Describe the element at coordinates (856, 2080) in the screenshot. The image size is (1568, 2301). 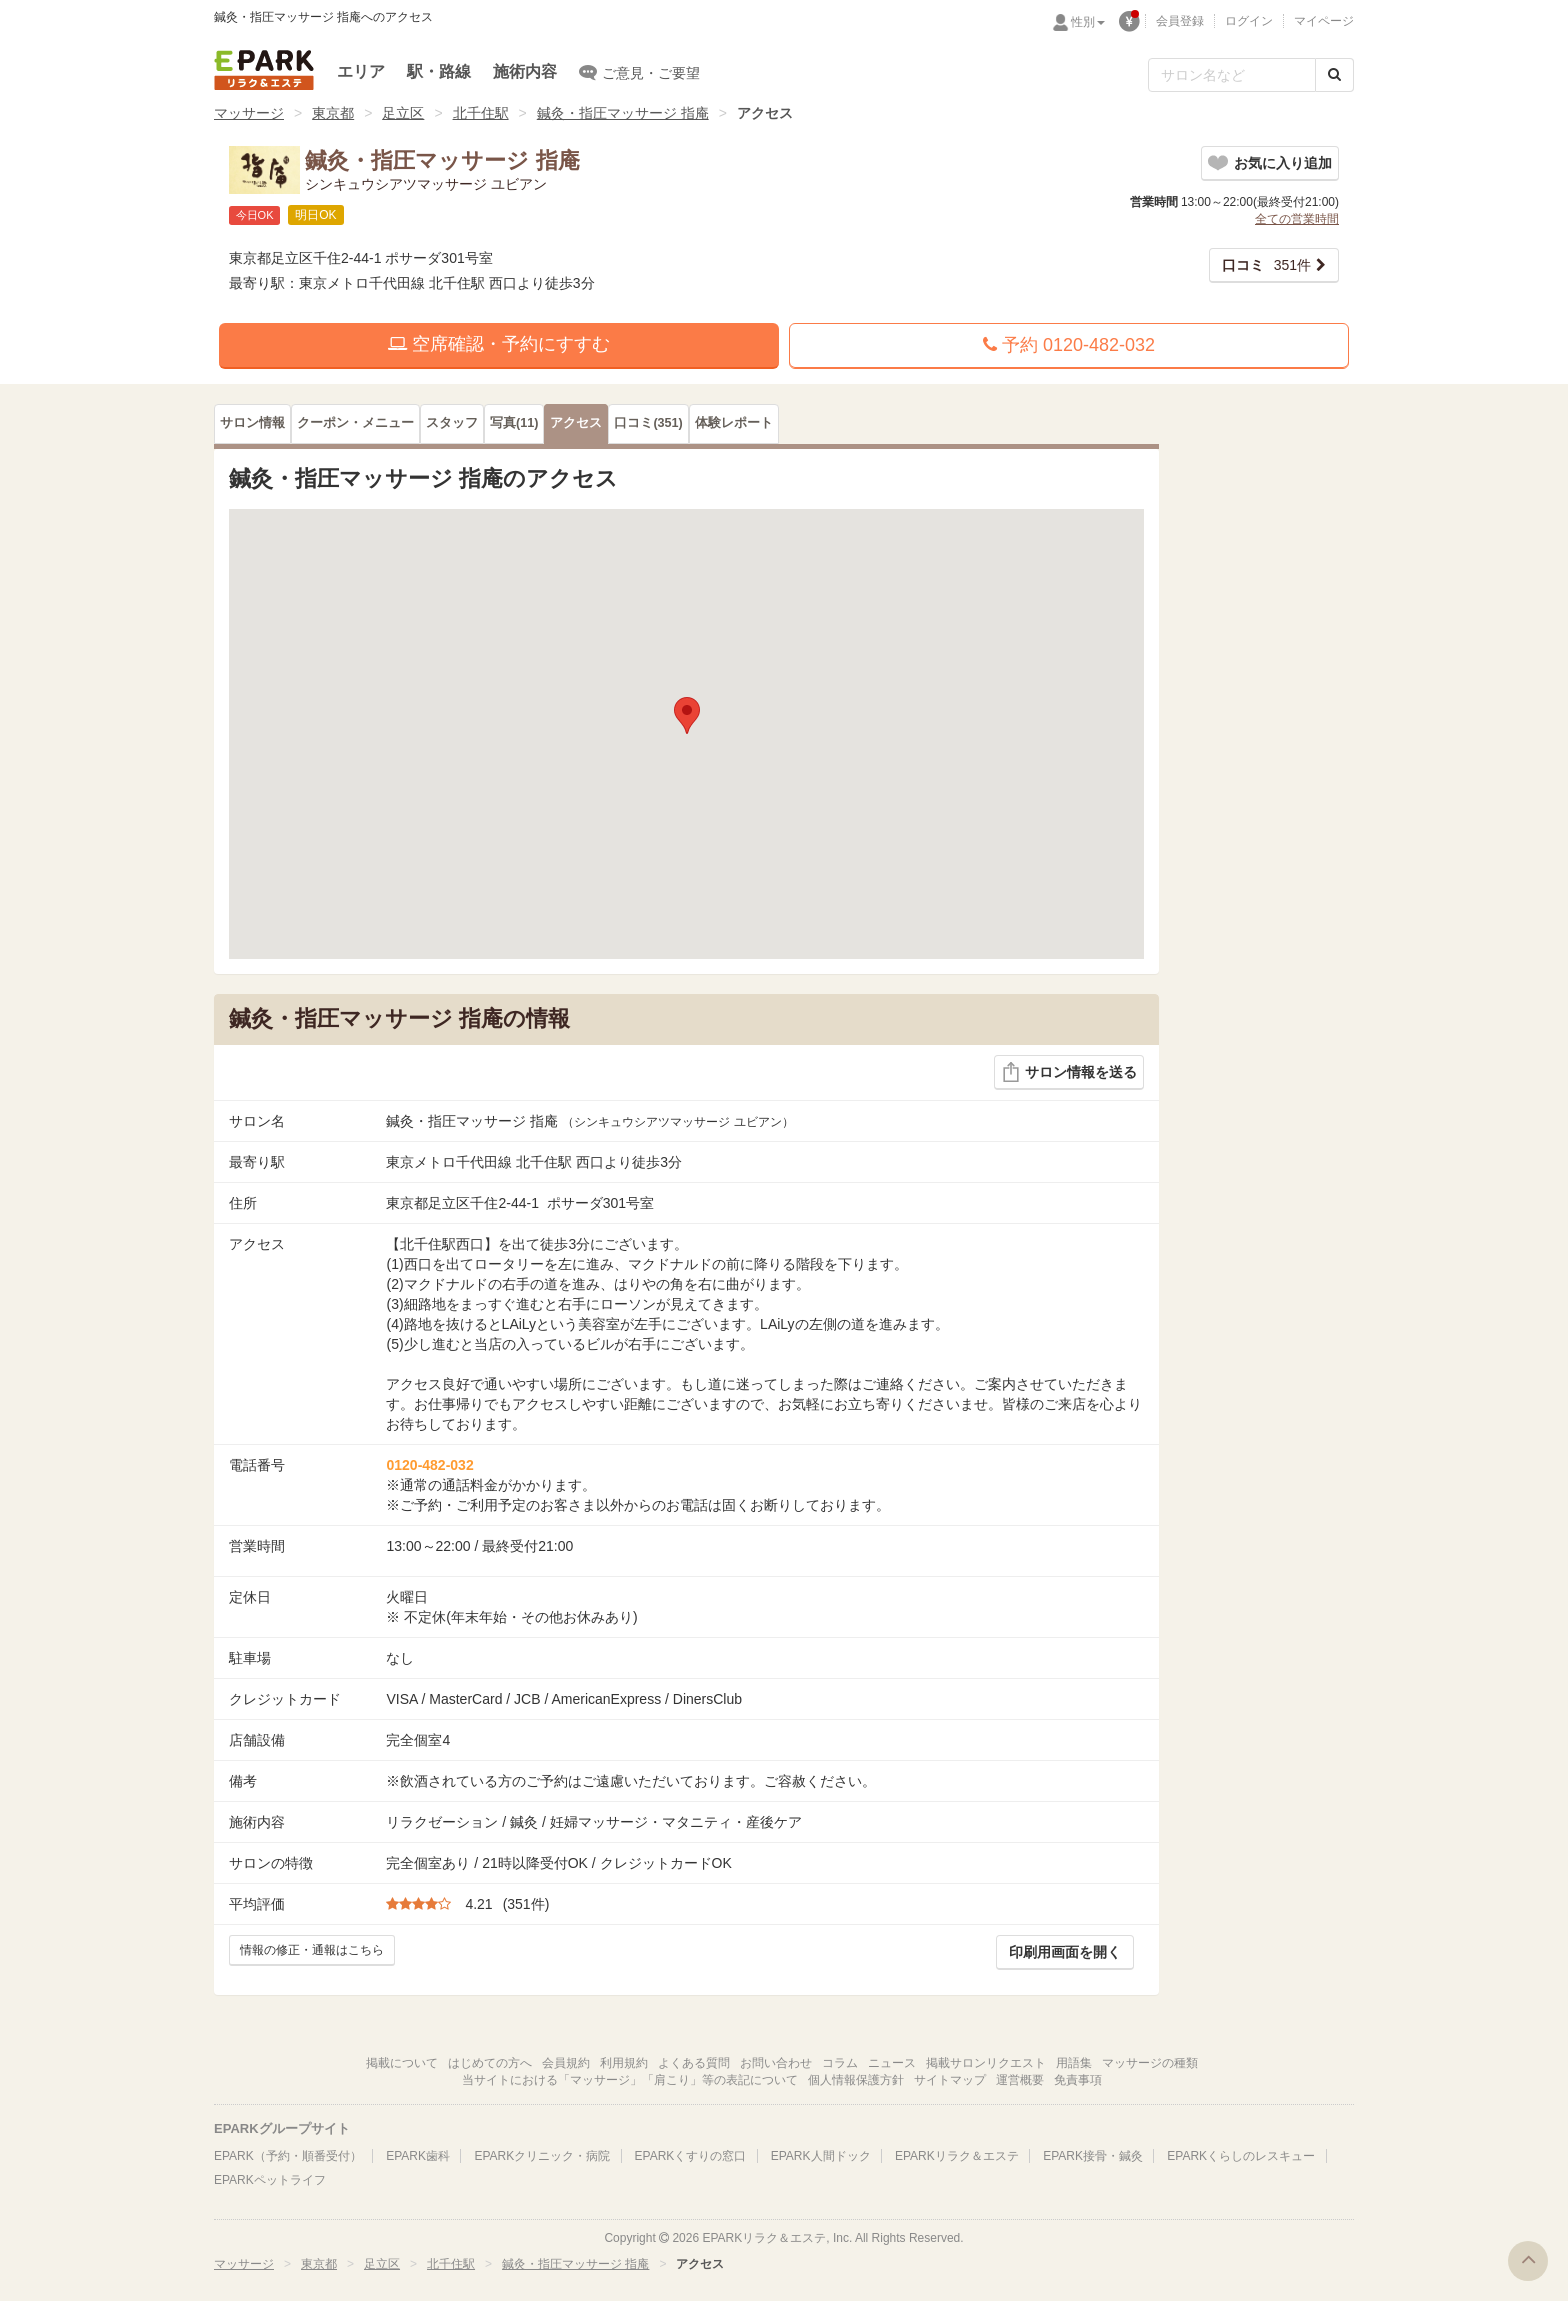
I see `個人情報保護方針` at that location.